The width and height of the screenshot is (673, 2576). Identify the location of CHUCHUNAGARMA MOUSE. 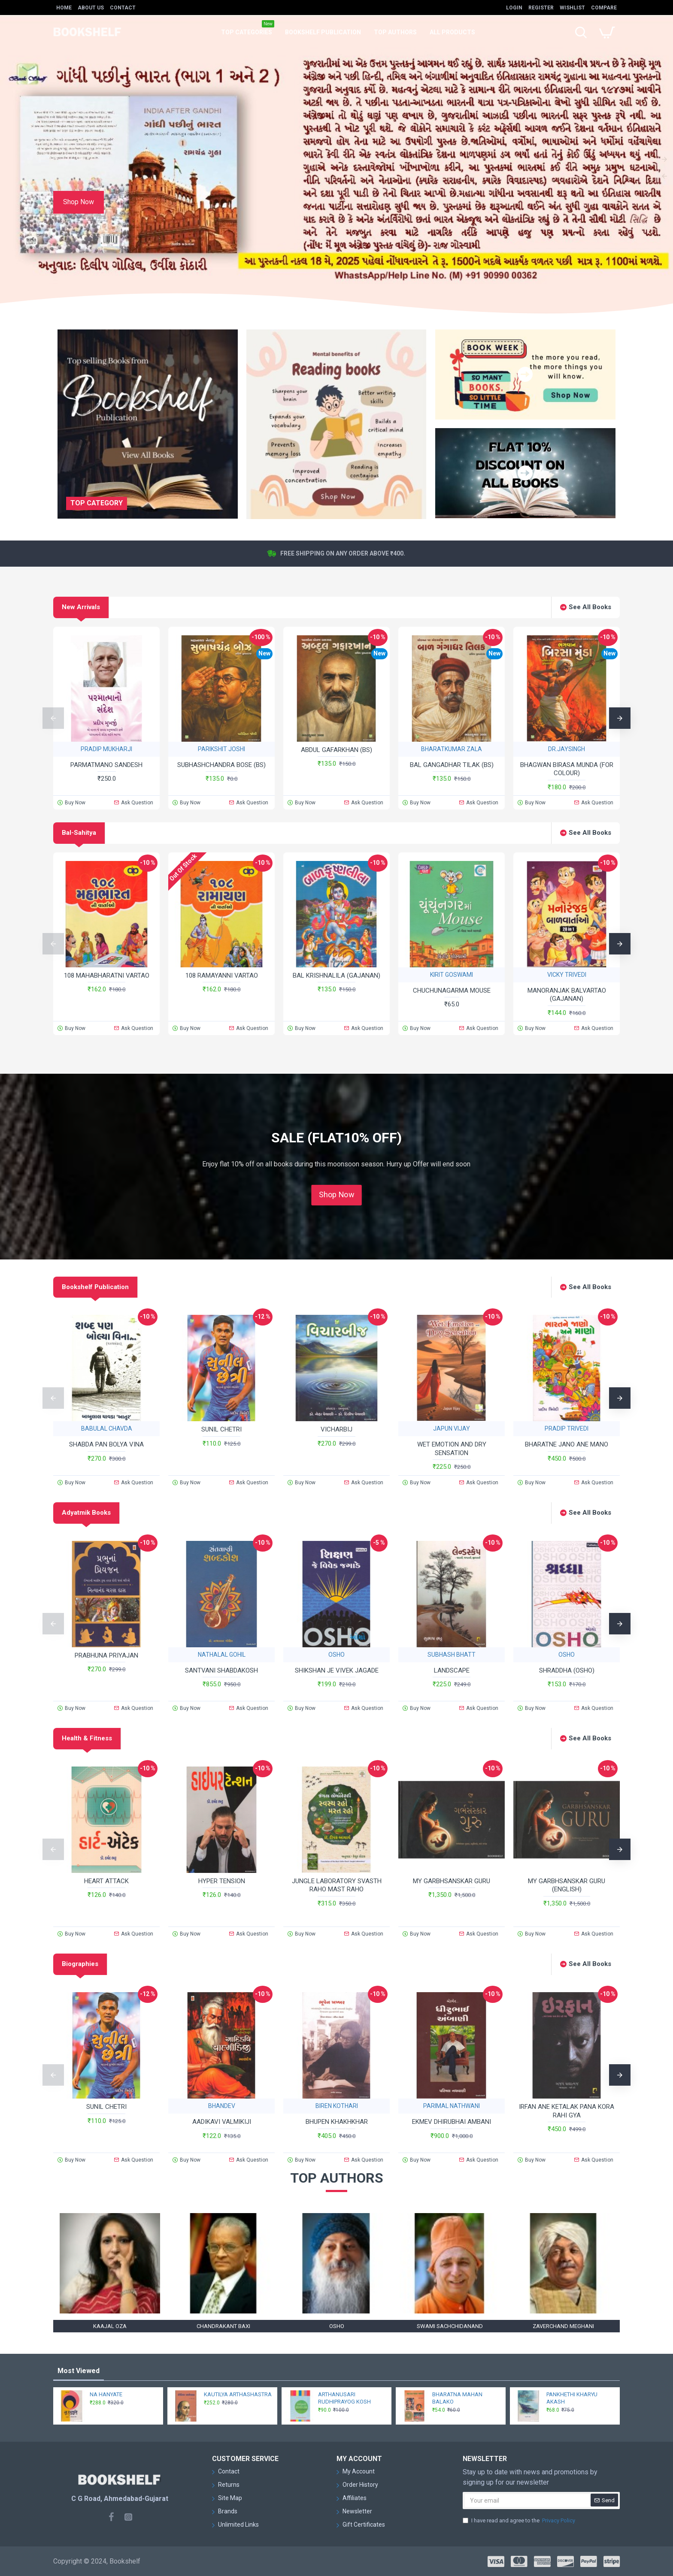
(452, 990).